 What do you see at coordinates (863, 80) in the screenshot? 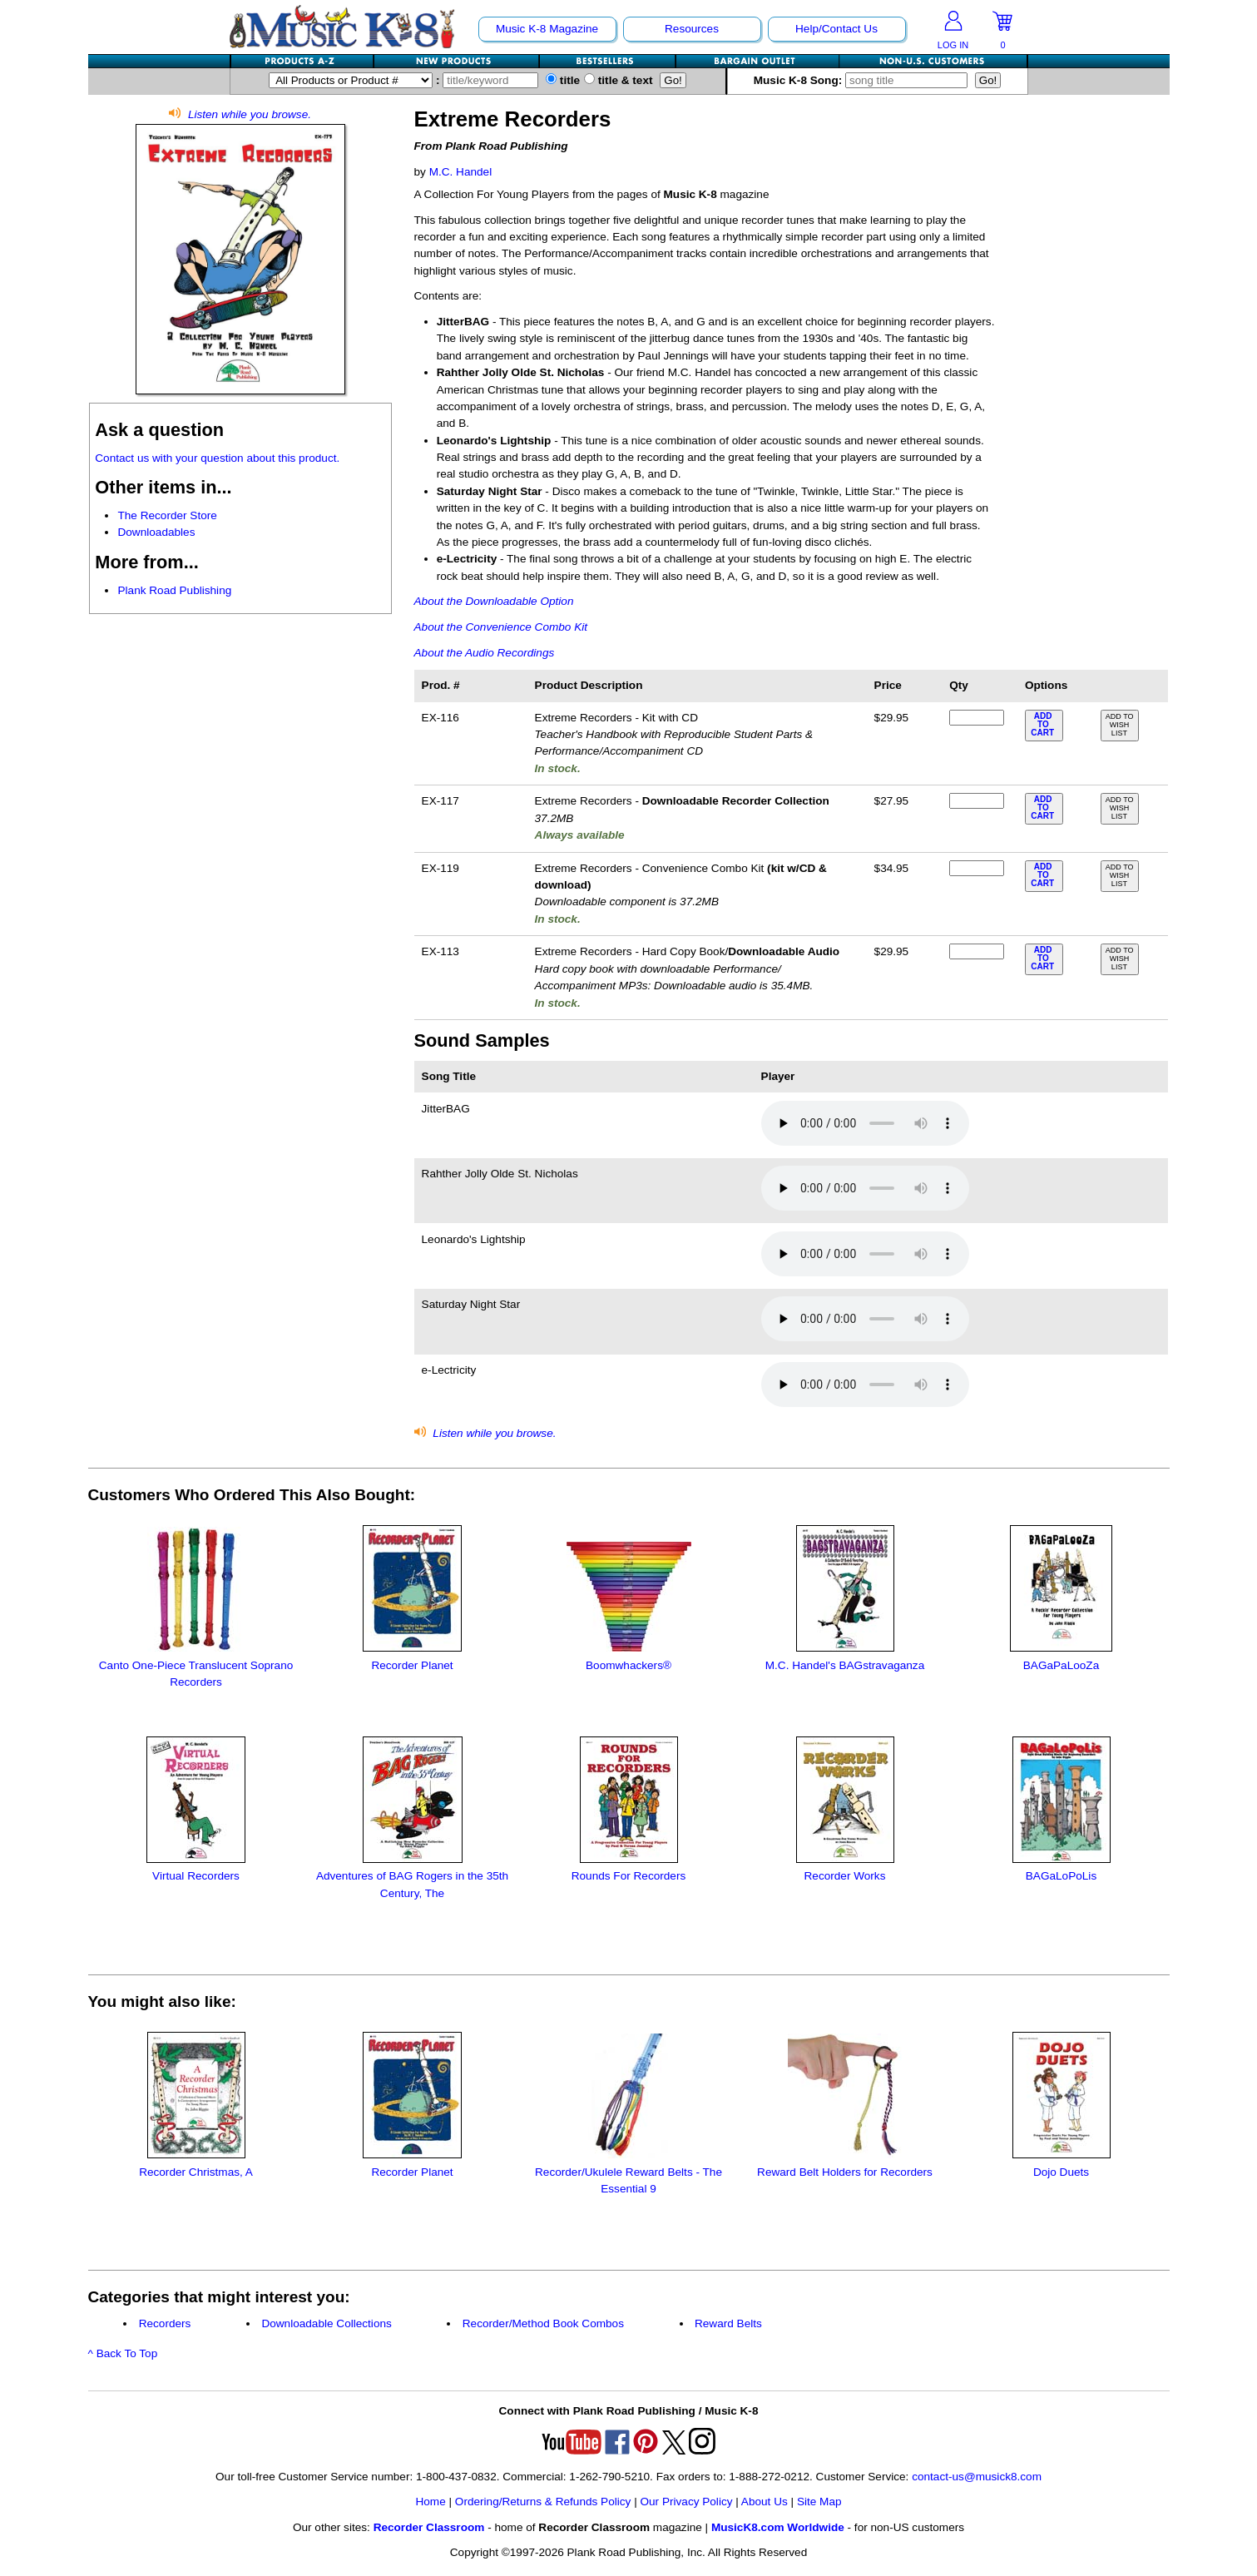
I see `Music K-8 Song:` at bounding box center [863, 80].